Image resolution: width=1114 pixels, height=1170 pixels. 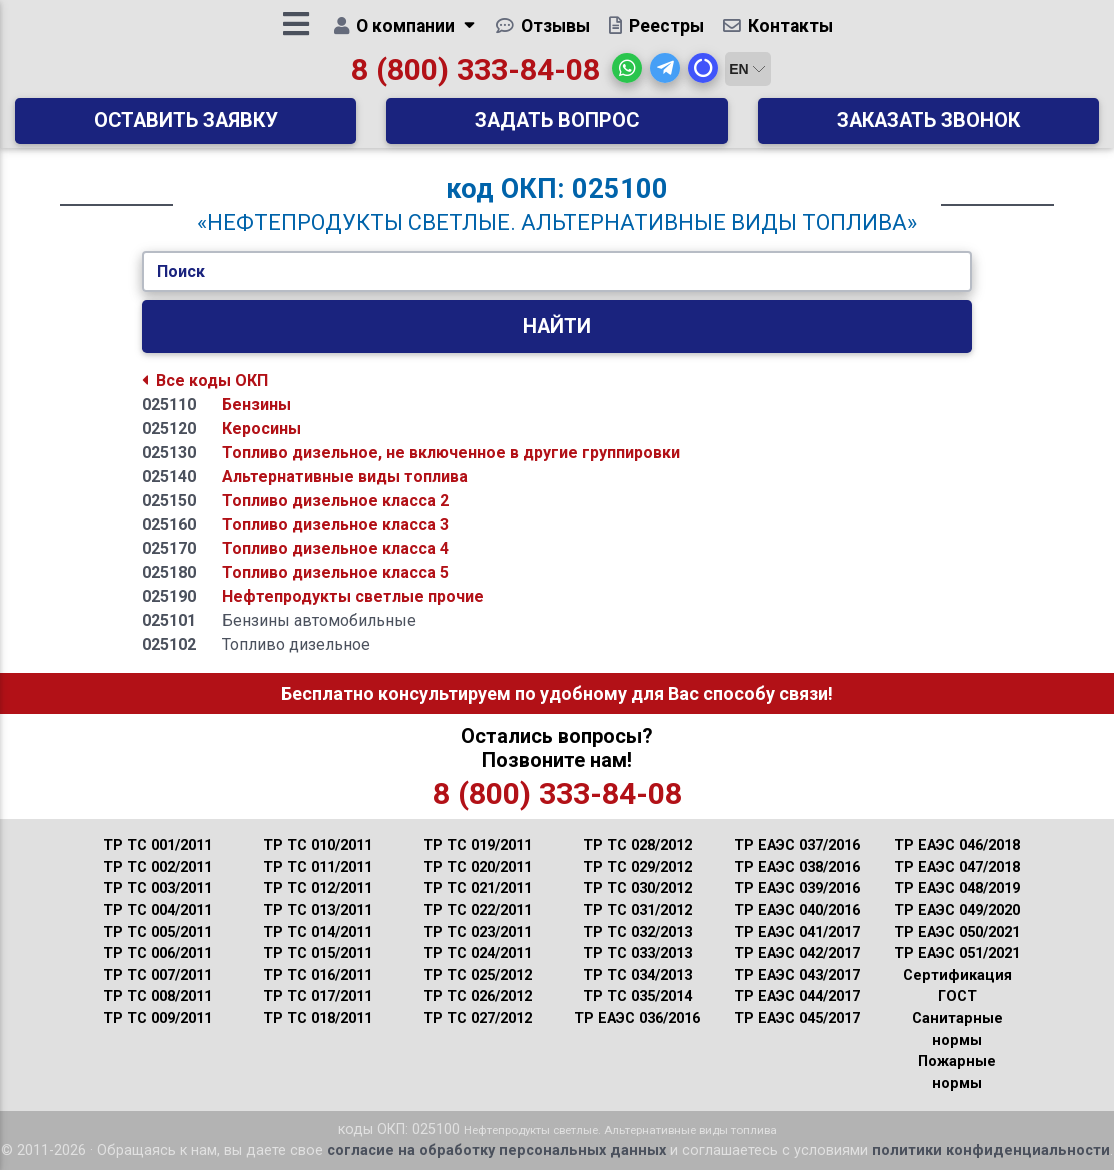 I want to click on ТР ЕАЭС 040/2016, so click(x=797, y=910).